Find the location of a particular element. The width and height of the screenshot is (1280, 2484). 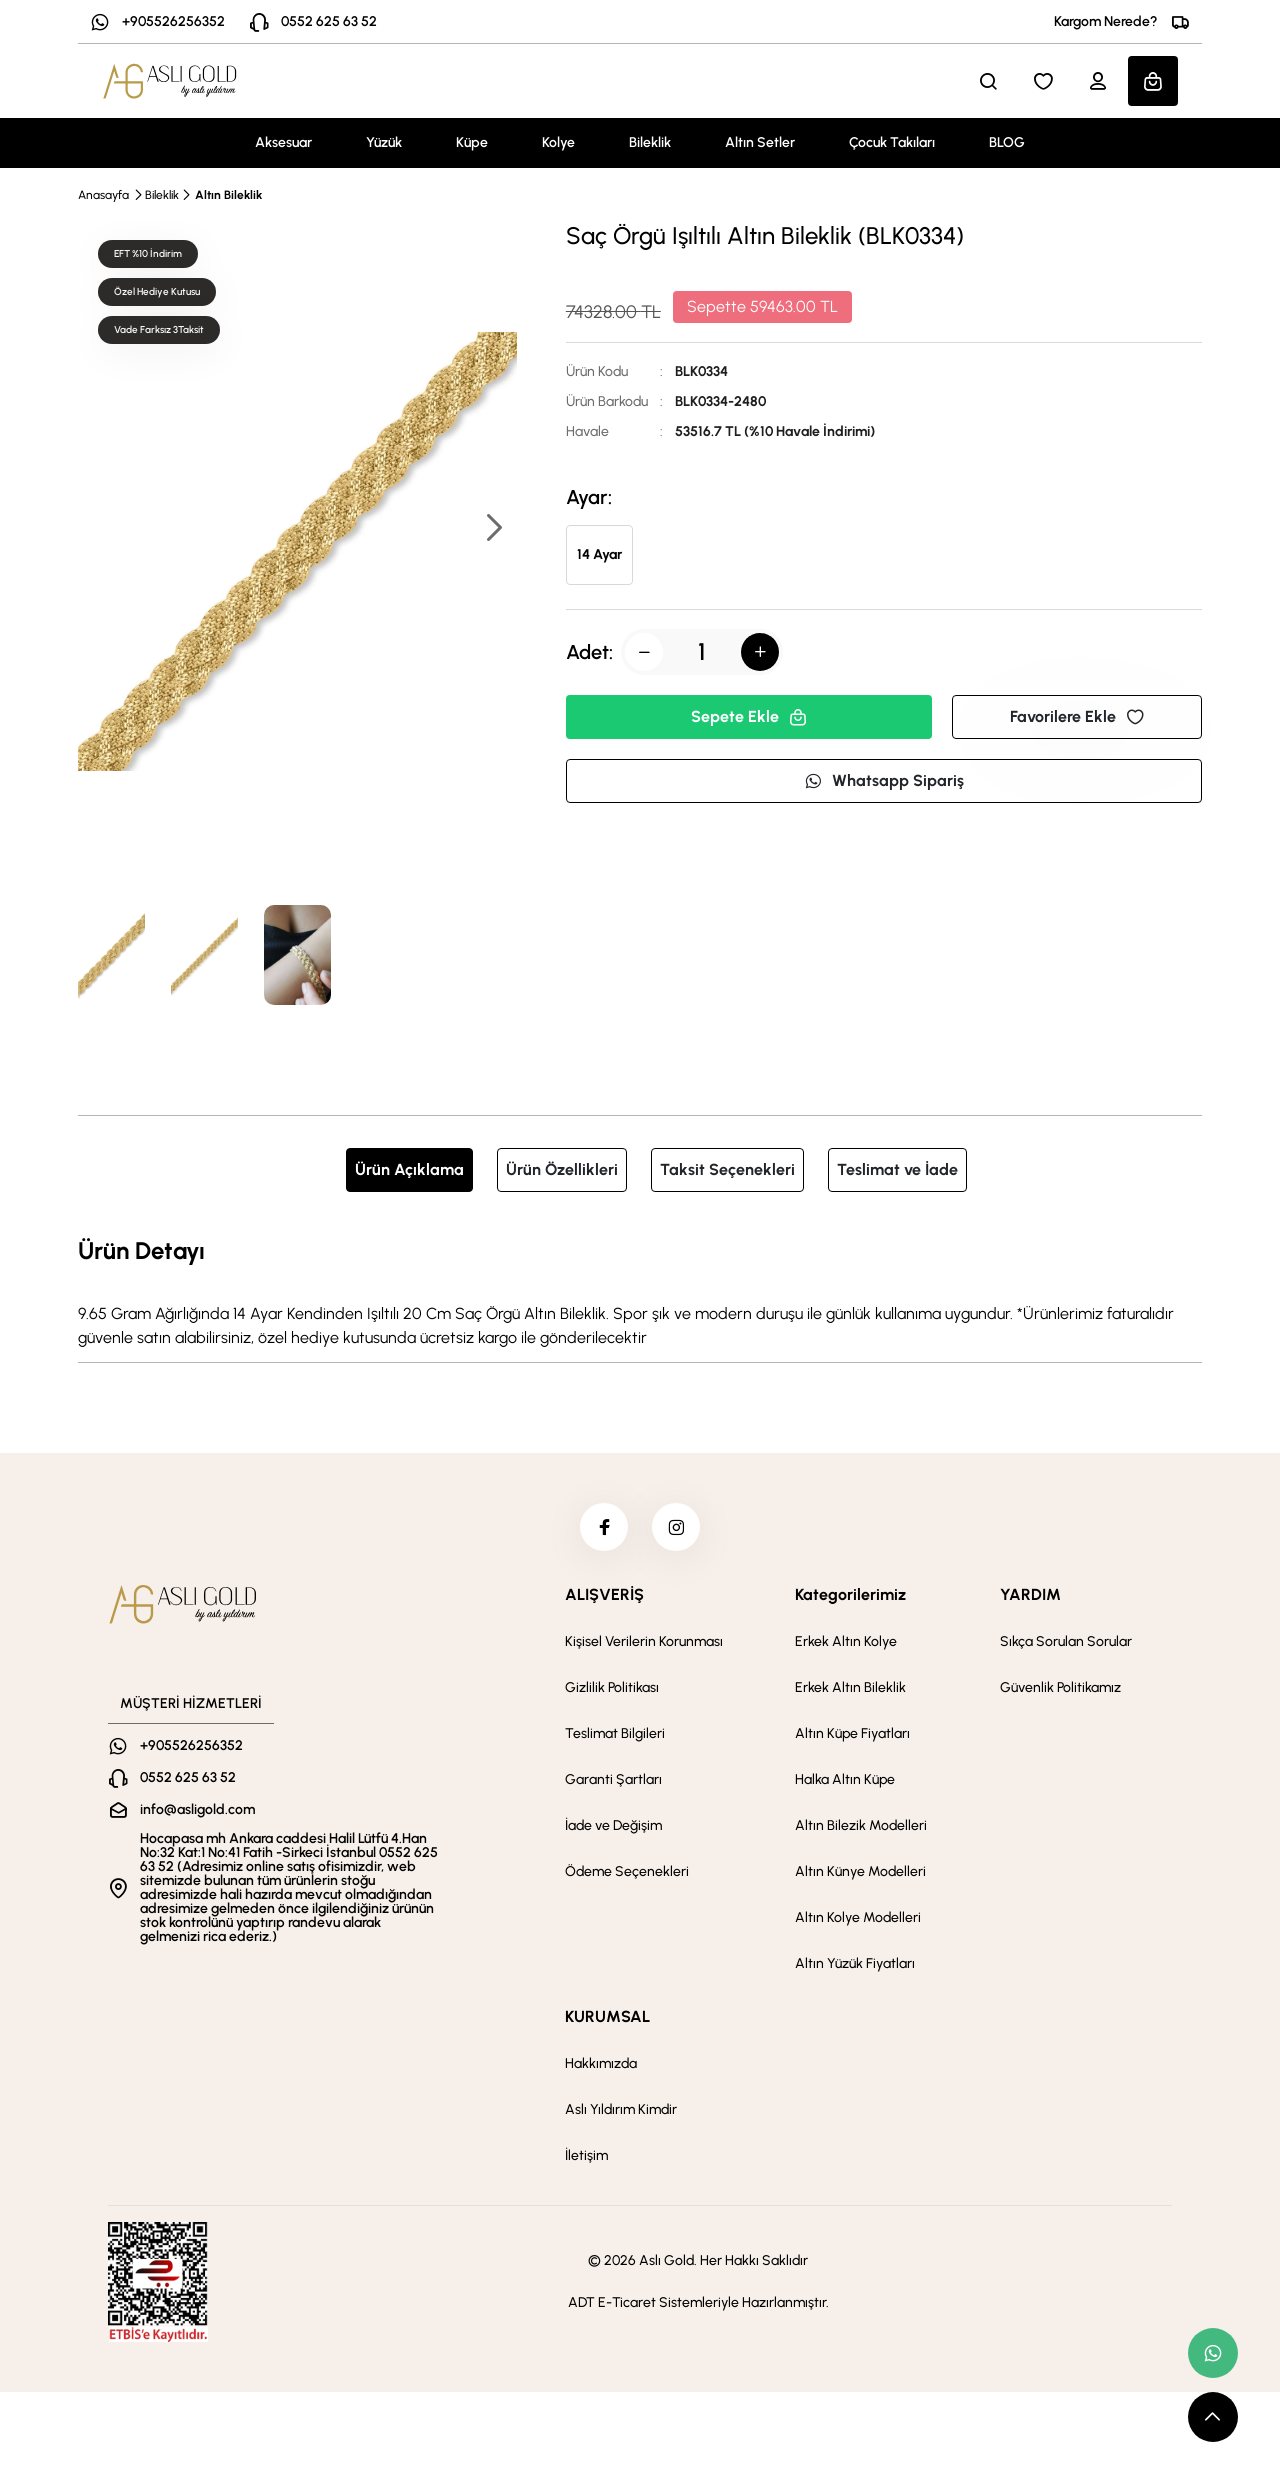

Ödeme Seçenekleri is located at coordinates (627, 1873).